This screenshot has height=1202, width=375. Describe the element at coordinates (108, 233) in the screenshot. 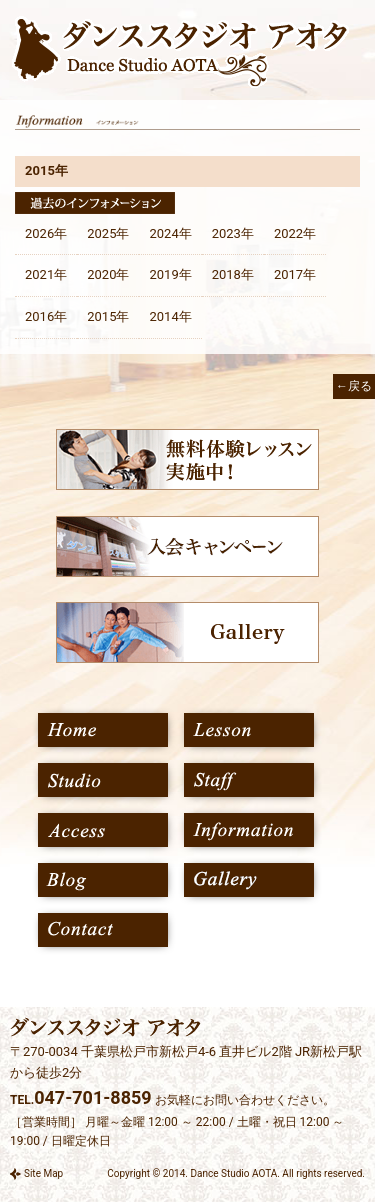

I see `2025年` at that location.